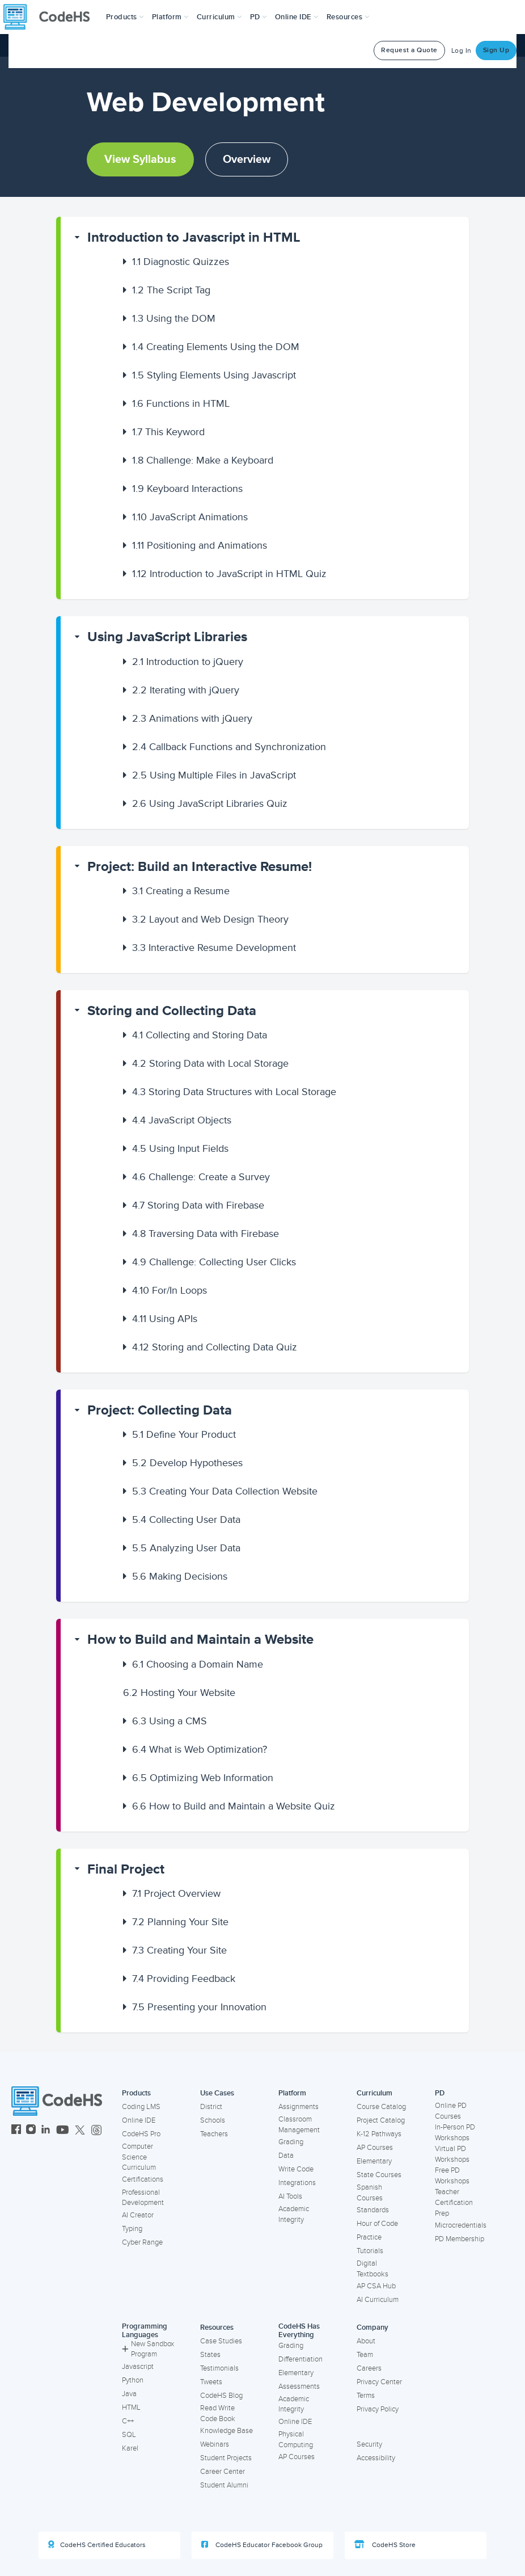 The height and width of the screenshot is (2576, 525). I want to click on Using the DOM, so click(173, 318).